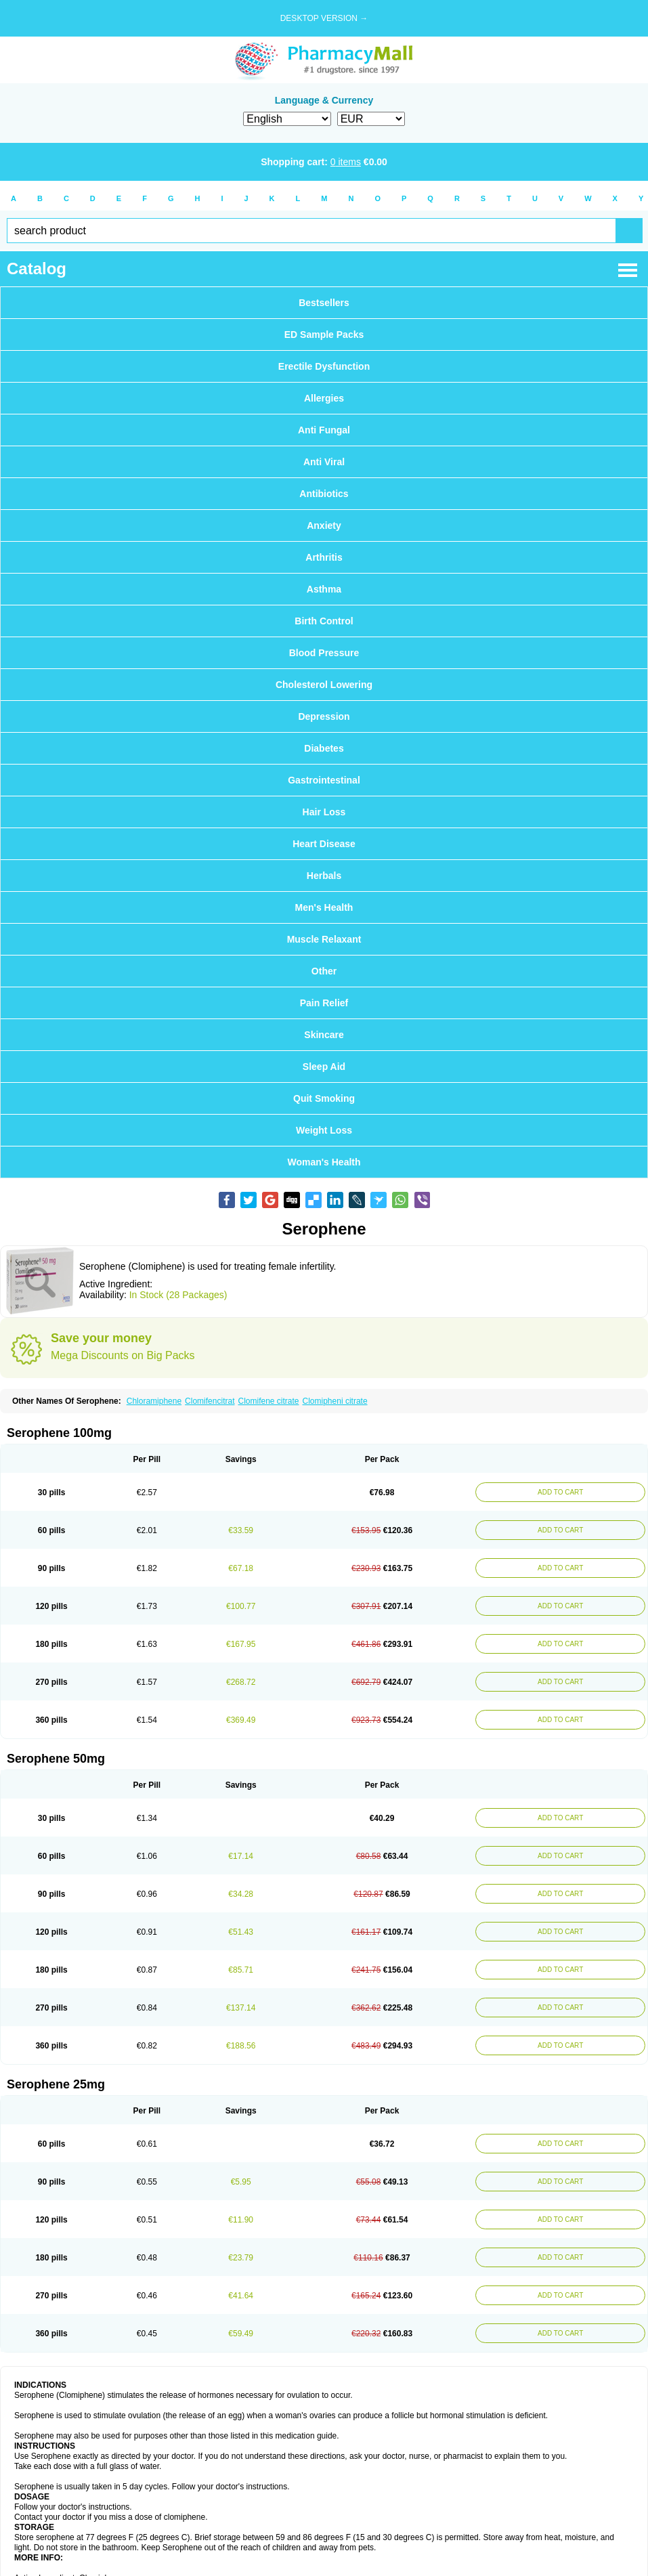 This screenshot has width=648, height=2576. What do you see at coordinates (323, 748) in the screenshot?
I see `Diabetes` at bounding box center [323, 748].